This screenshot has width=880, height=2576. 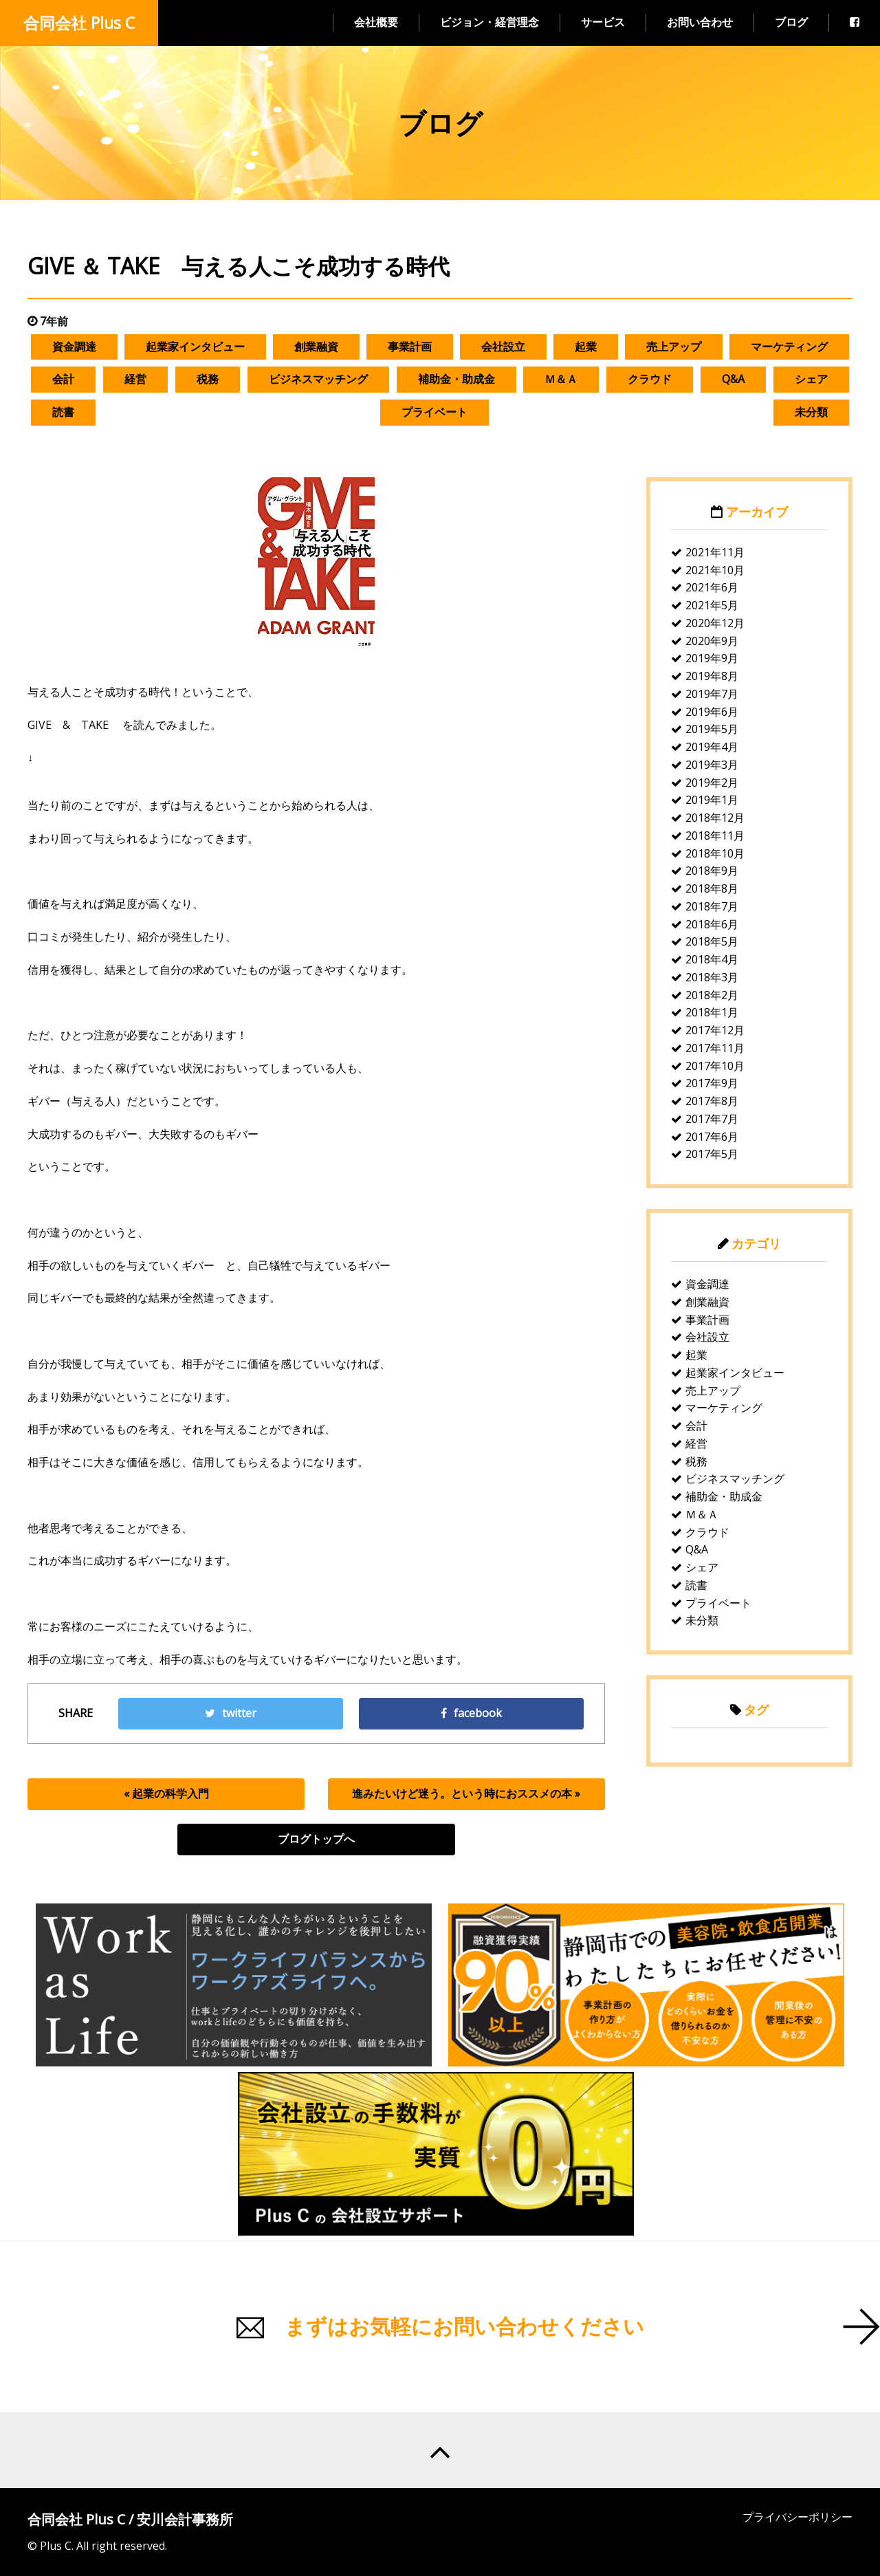 What do you see at coordinates (711, 924) in the screenshot?
I see `2018年6月` at bounding box center [711, 924].